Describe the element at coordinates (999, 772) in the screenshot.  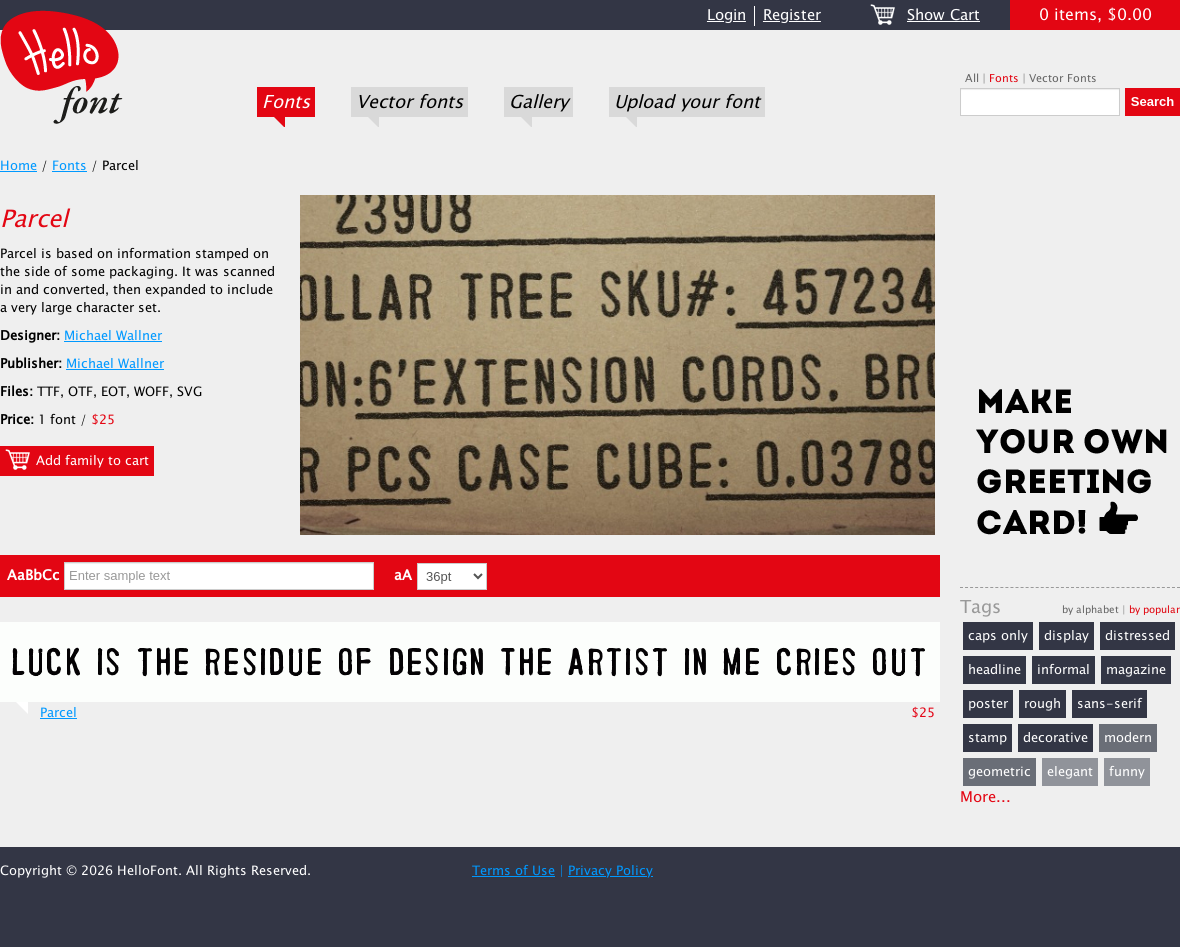
I see `geometric` at that location.